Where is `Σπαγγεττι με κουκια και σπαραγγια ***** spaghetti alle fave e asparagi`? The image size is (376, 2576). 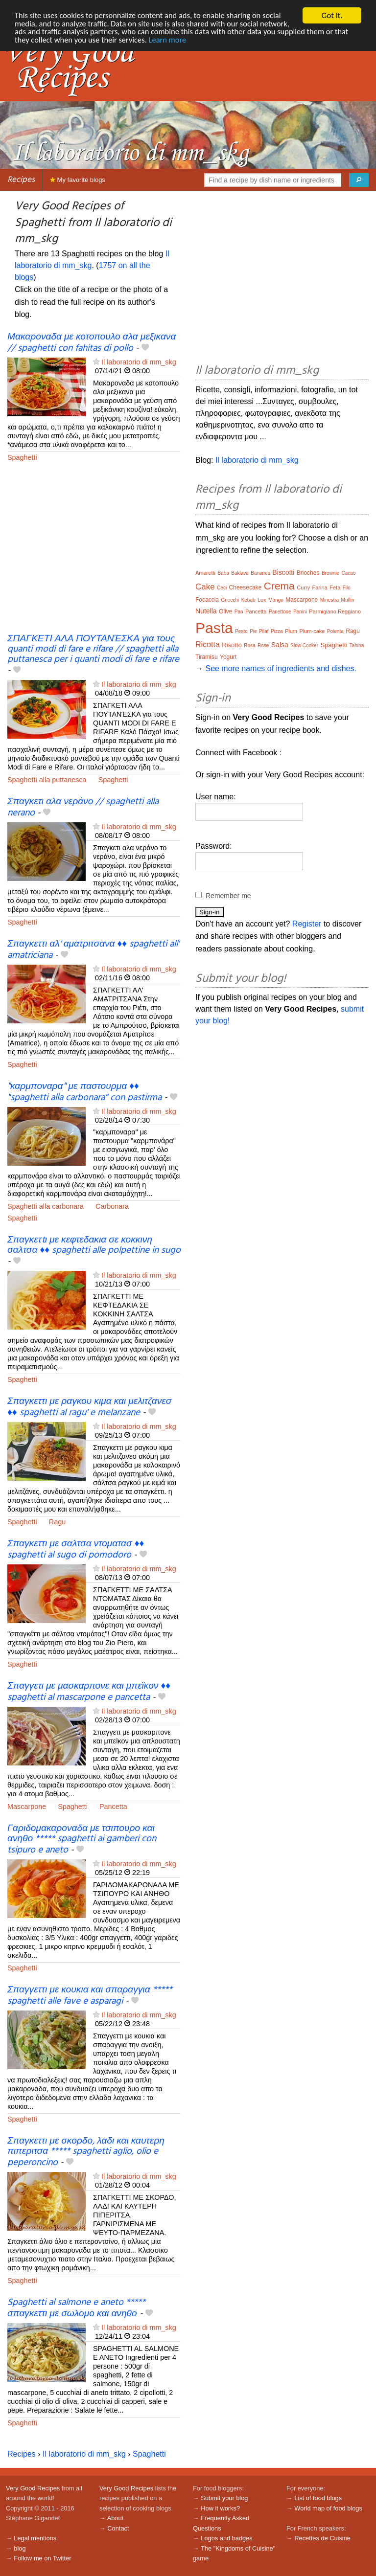 Σπαγγεττι με κουκια και σπαραγγια ***** spaghetti alle fave e asparagi is located at coordinates (89, 1996).